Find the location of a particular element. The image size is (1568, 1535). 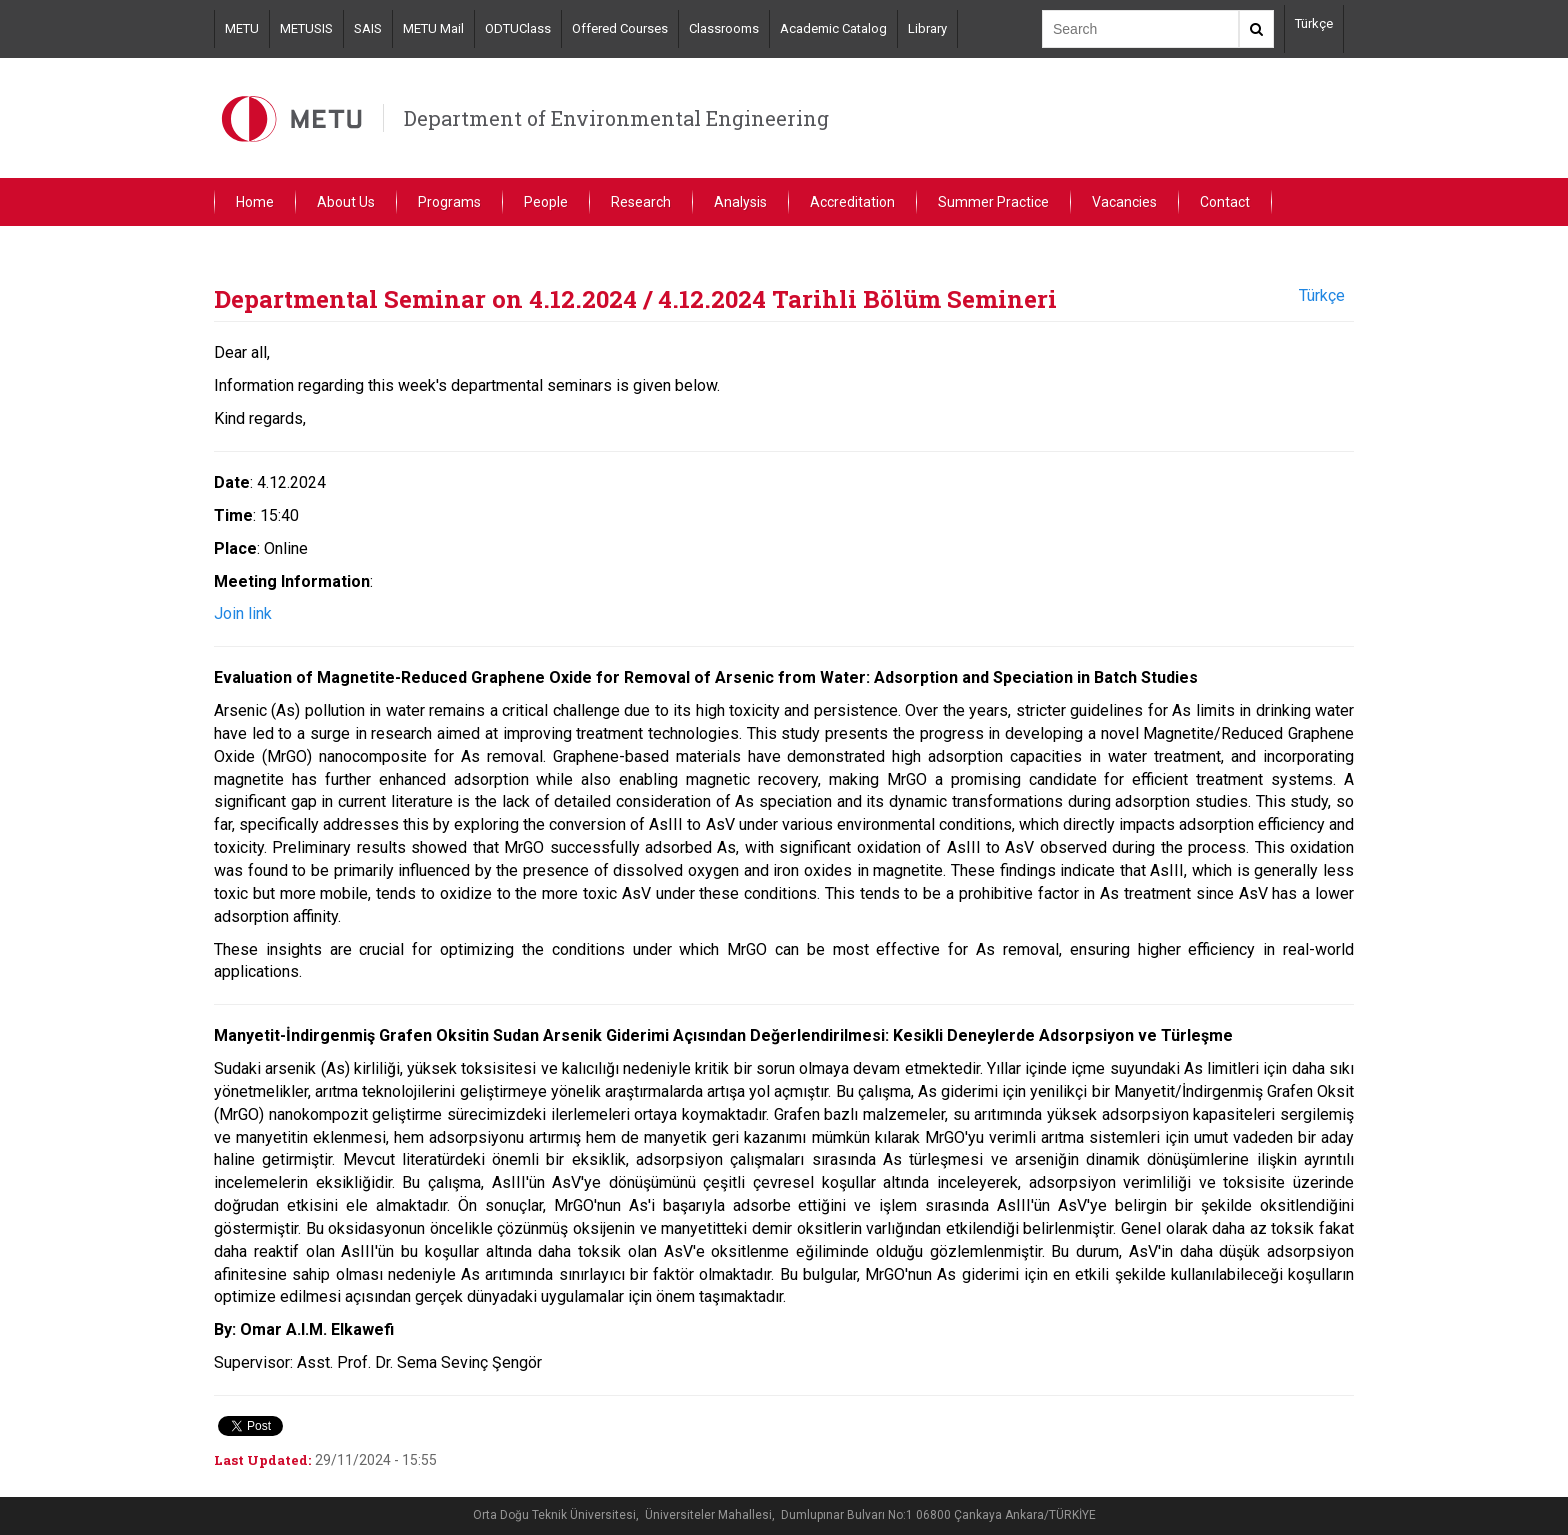

Türkçe is located at coordinates (1314, 23).